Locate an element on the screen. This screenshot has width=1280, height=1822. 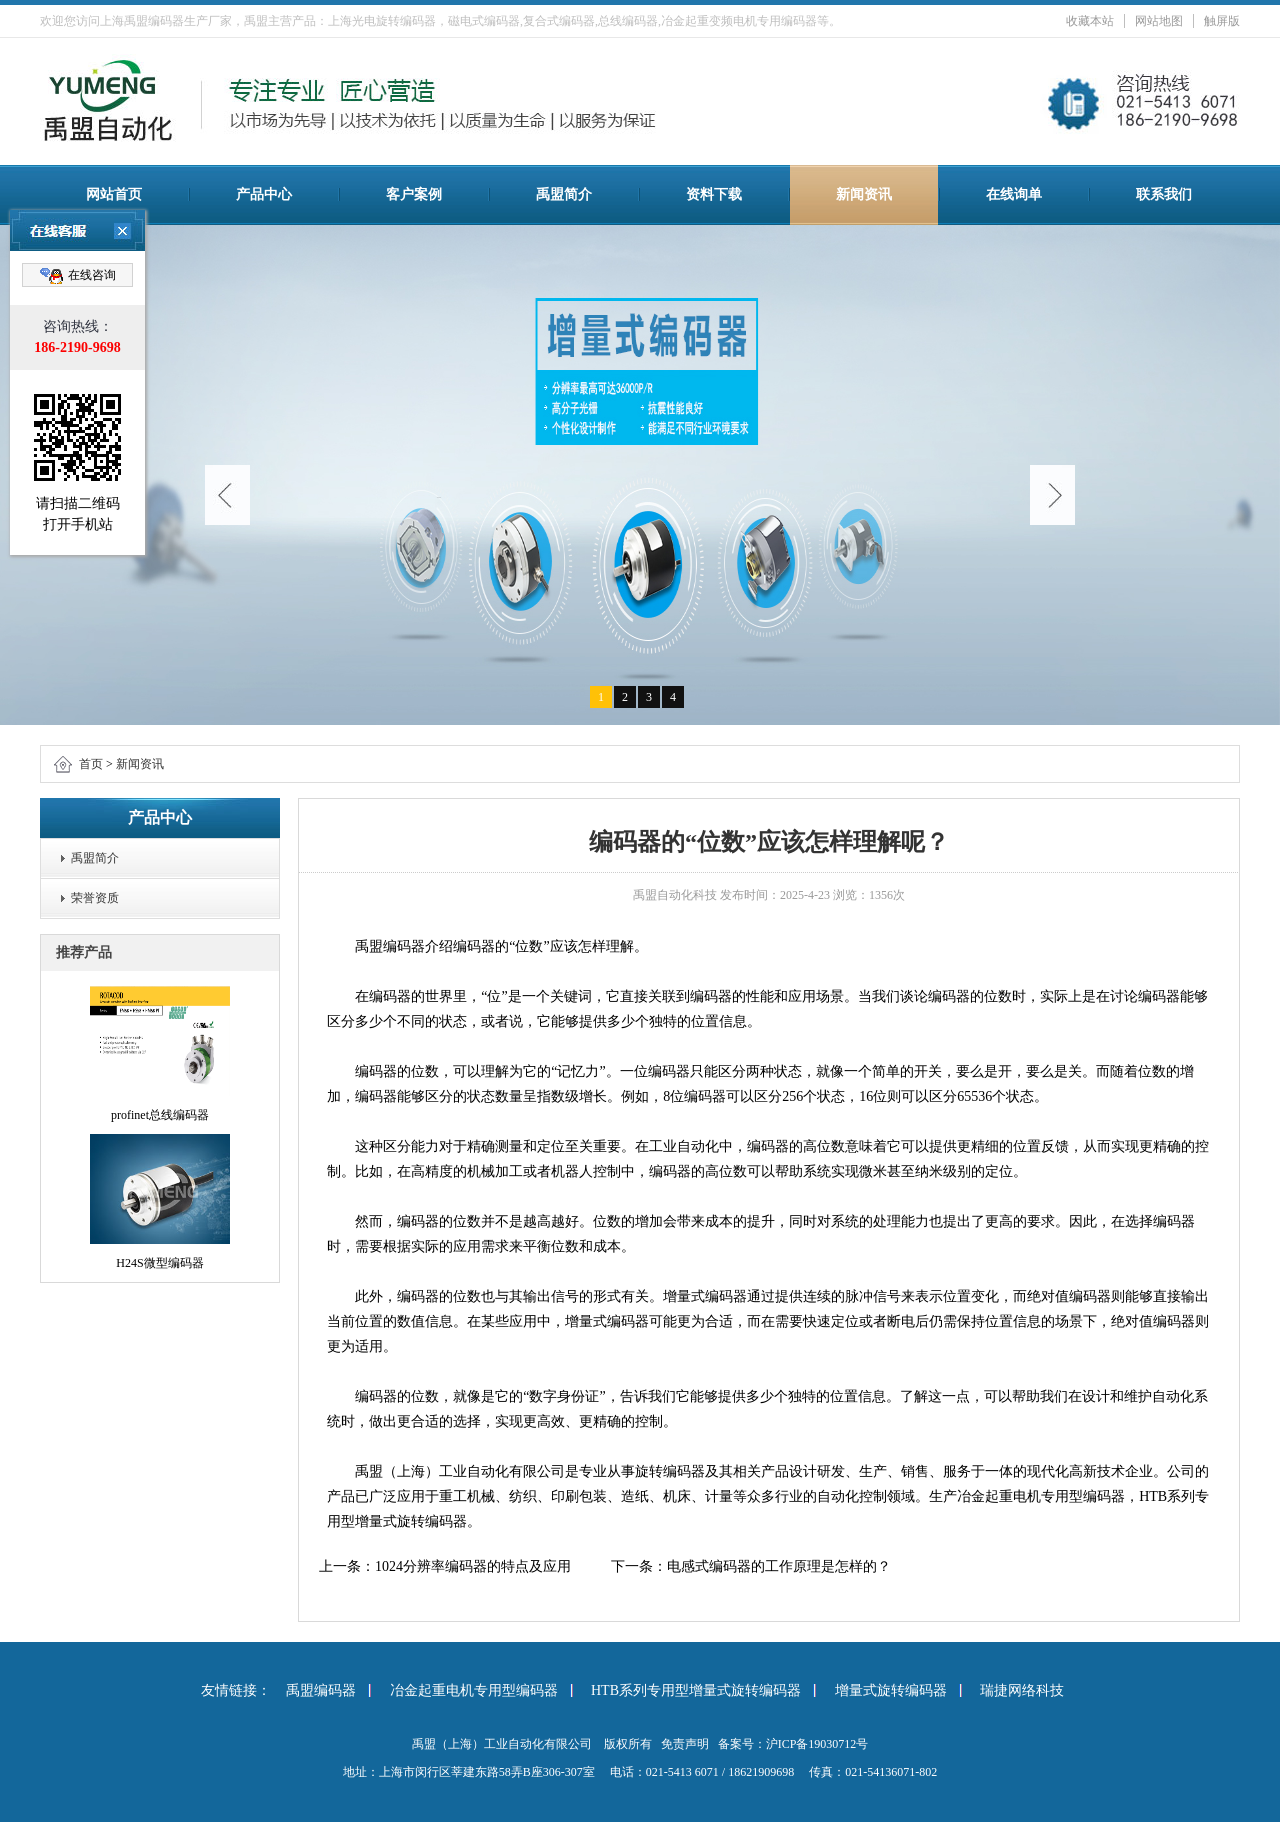
禹盟简介 is located at coordinates (564, 194).